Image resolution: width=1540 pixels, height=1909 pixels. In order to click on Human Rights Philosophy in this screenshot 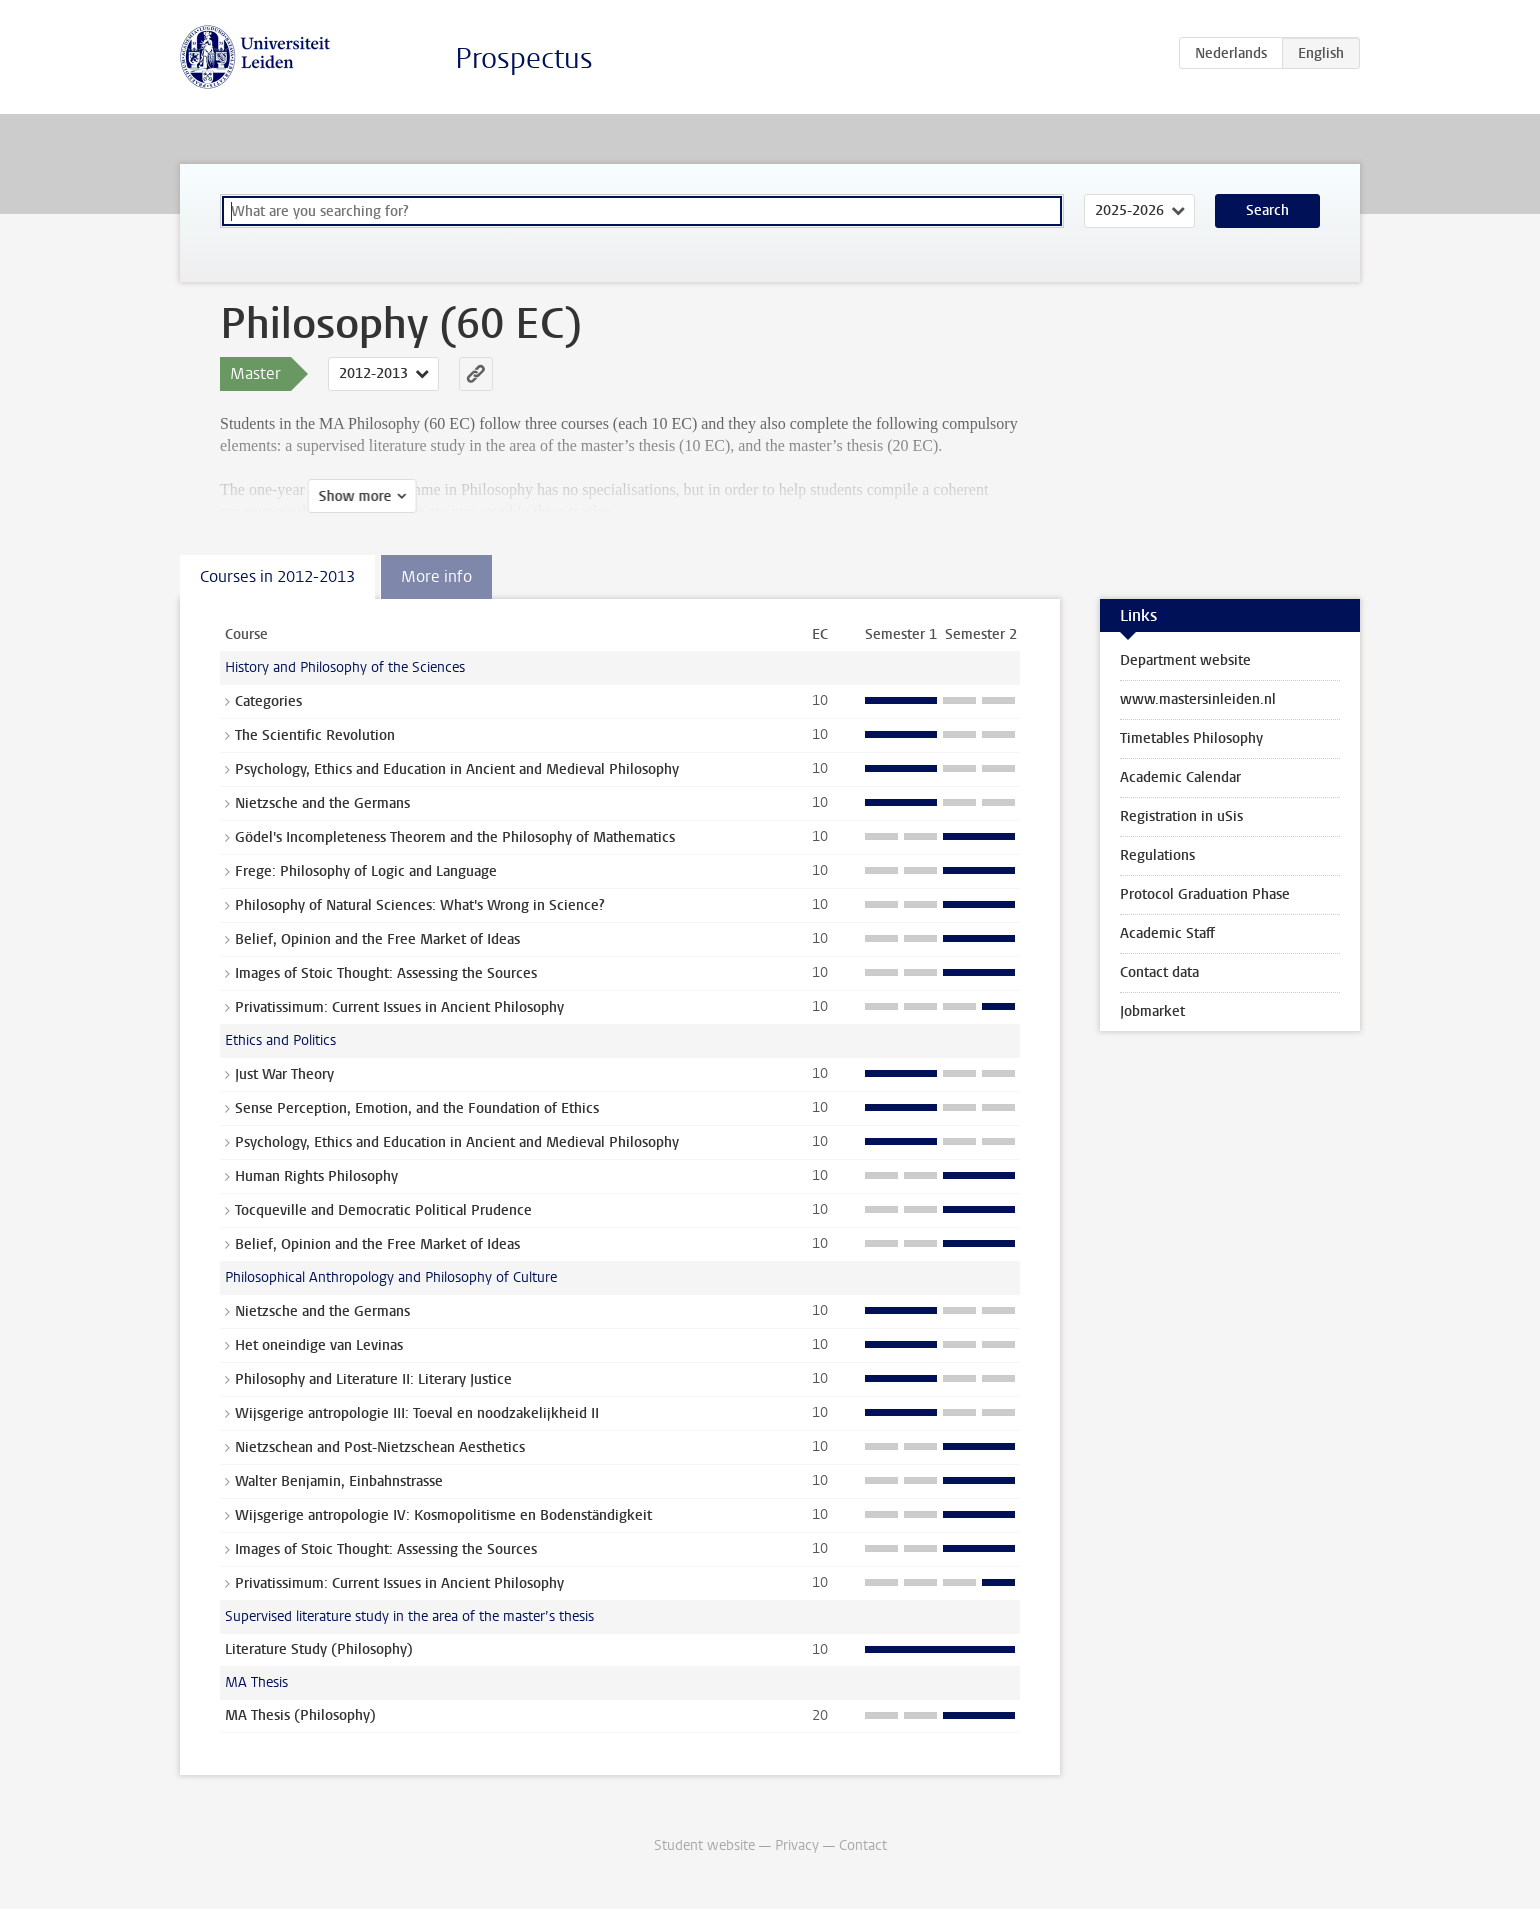, I will do `click(316, 1176)`.